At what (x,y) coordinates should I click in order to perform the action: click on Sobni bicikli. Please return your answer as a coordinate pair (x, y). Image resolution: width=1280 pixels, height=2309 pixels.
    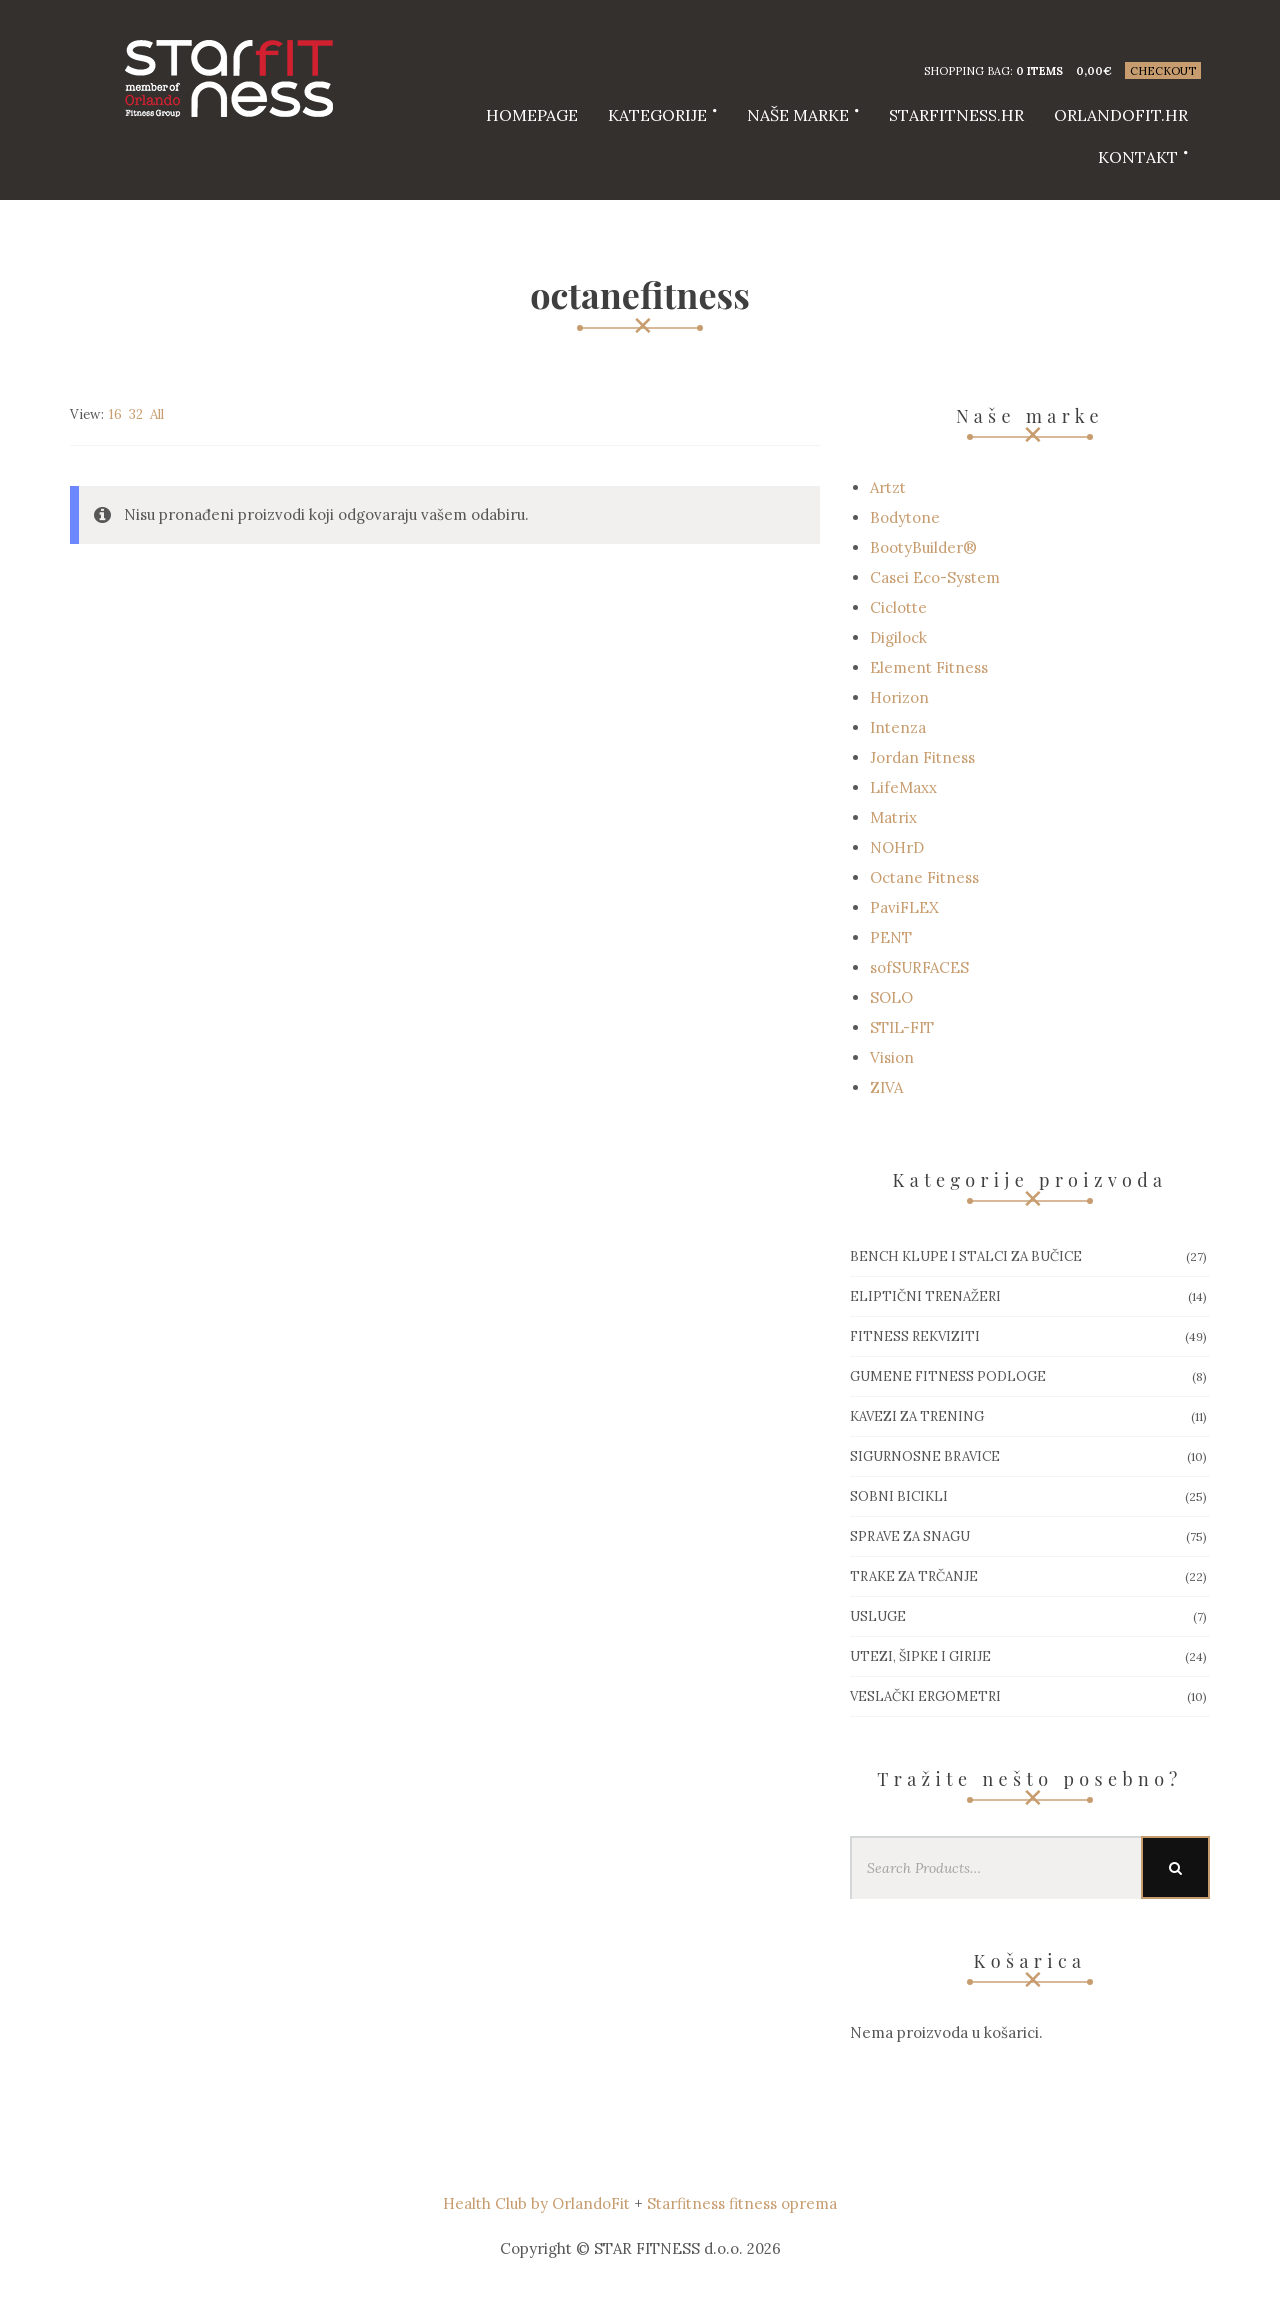
    Looking at the image, I should click on (899, 1496).